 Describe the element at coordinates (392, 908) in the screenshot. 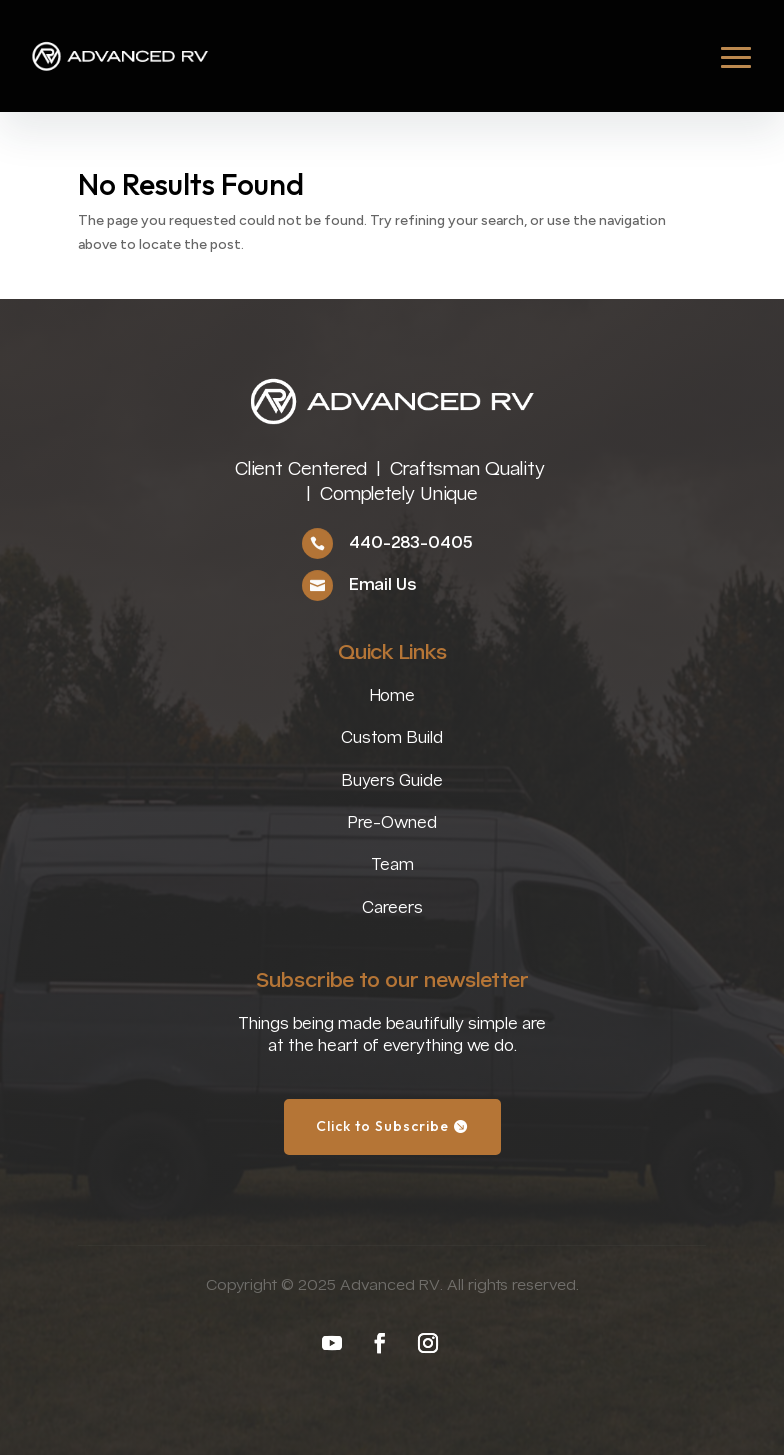

I see `Careers` at that location.